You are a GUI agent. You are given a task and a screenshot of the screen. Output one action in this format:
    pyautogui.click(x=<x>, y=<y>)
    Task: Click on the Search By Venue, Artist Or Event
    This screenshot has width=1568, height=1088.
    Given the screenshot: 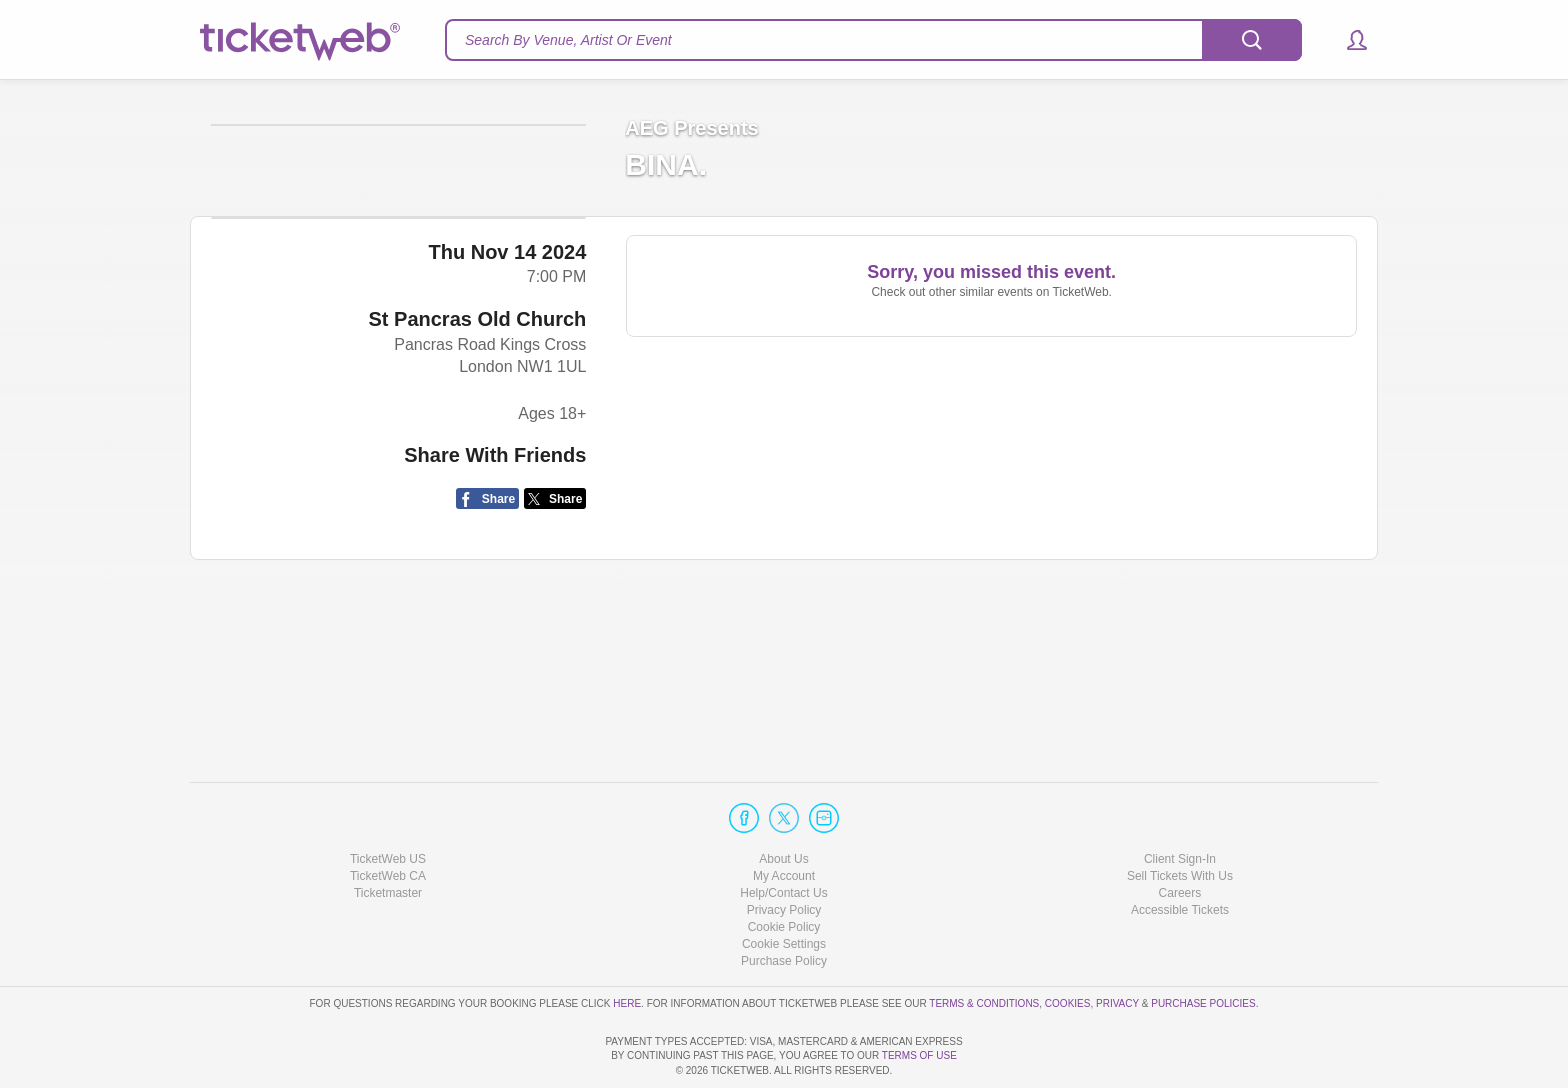 What is the action you would take?
    pyautogui.click(x=568, y=40)
    